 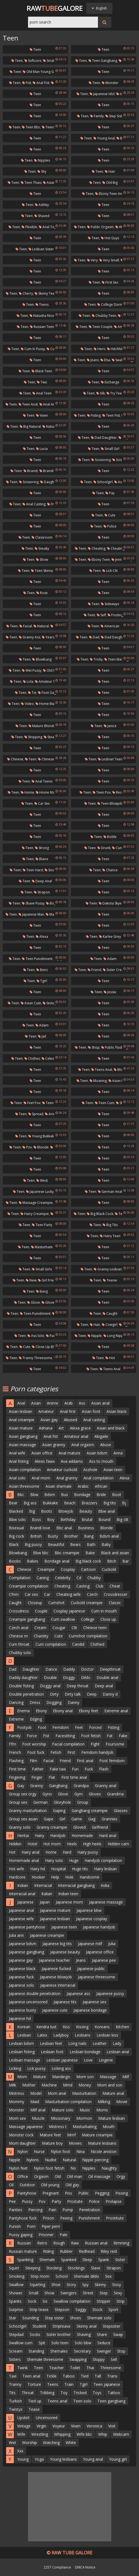 I want to click on Teen anal, so click(x=28, y=404).